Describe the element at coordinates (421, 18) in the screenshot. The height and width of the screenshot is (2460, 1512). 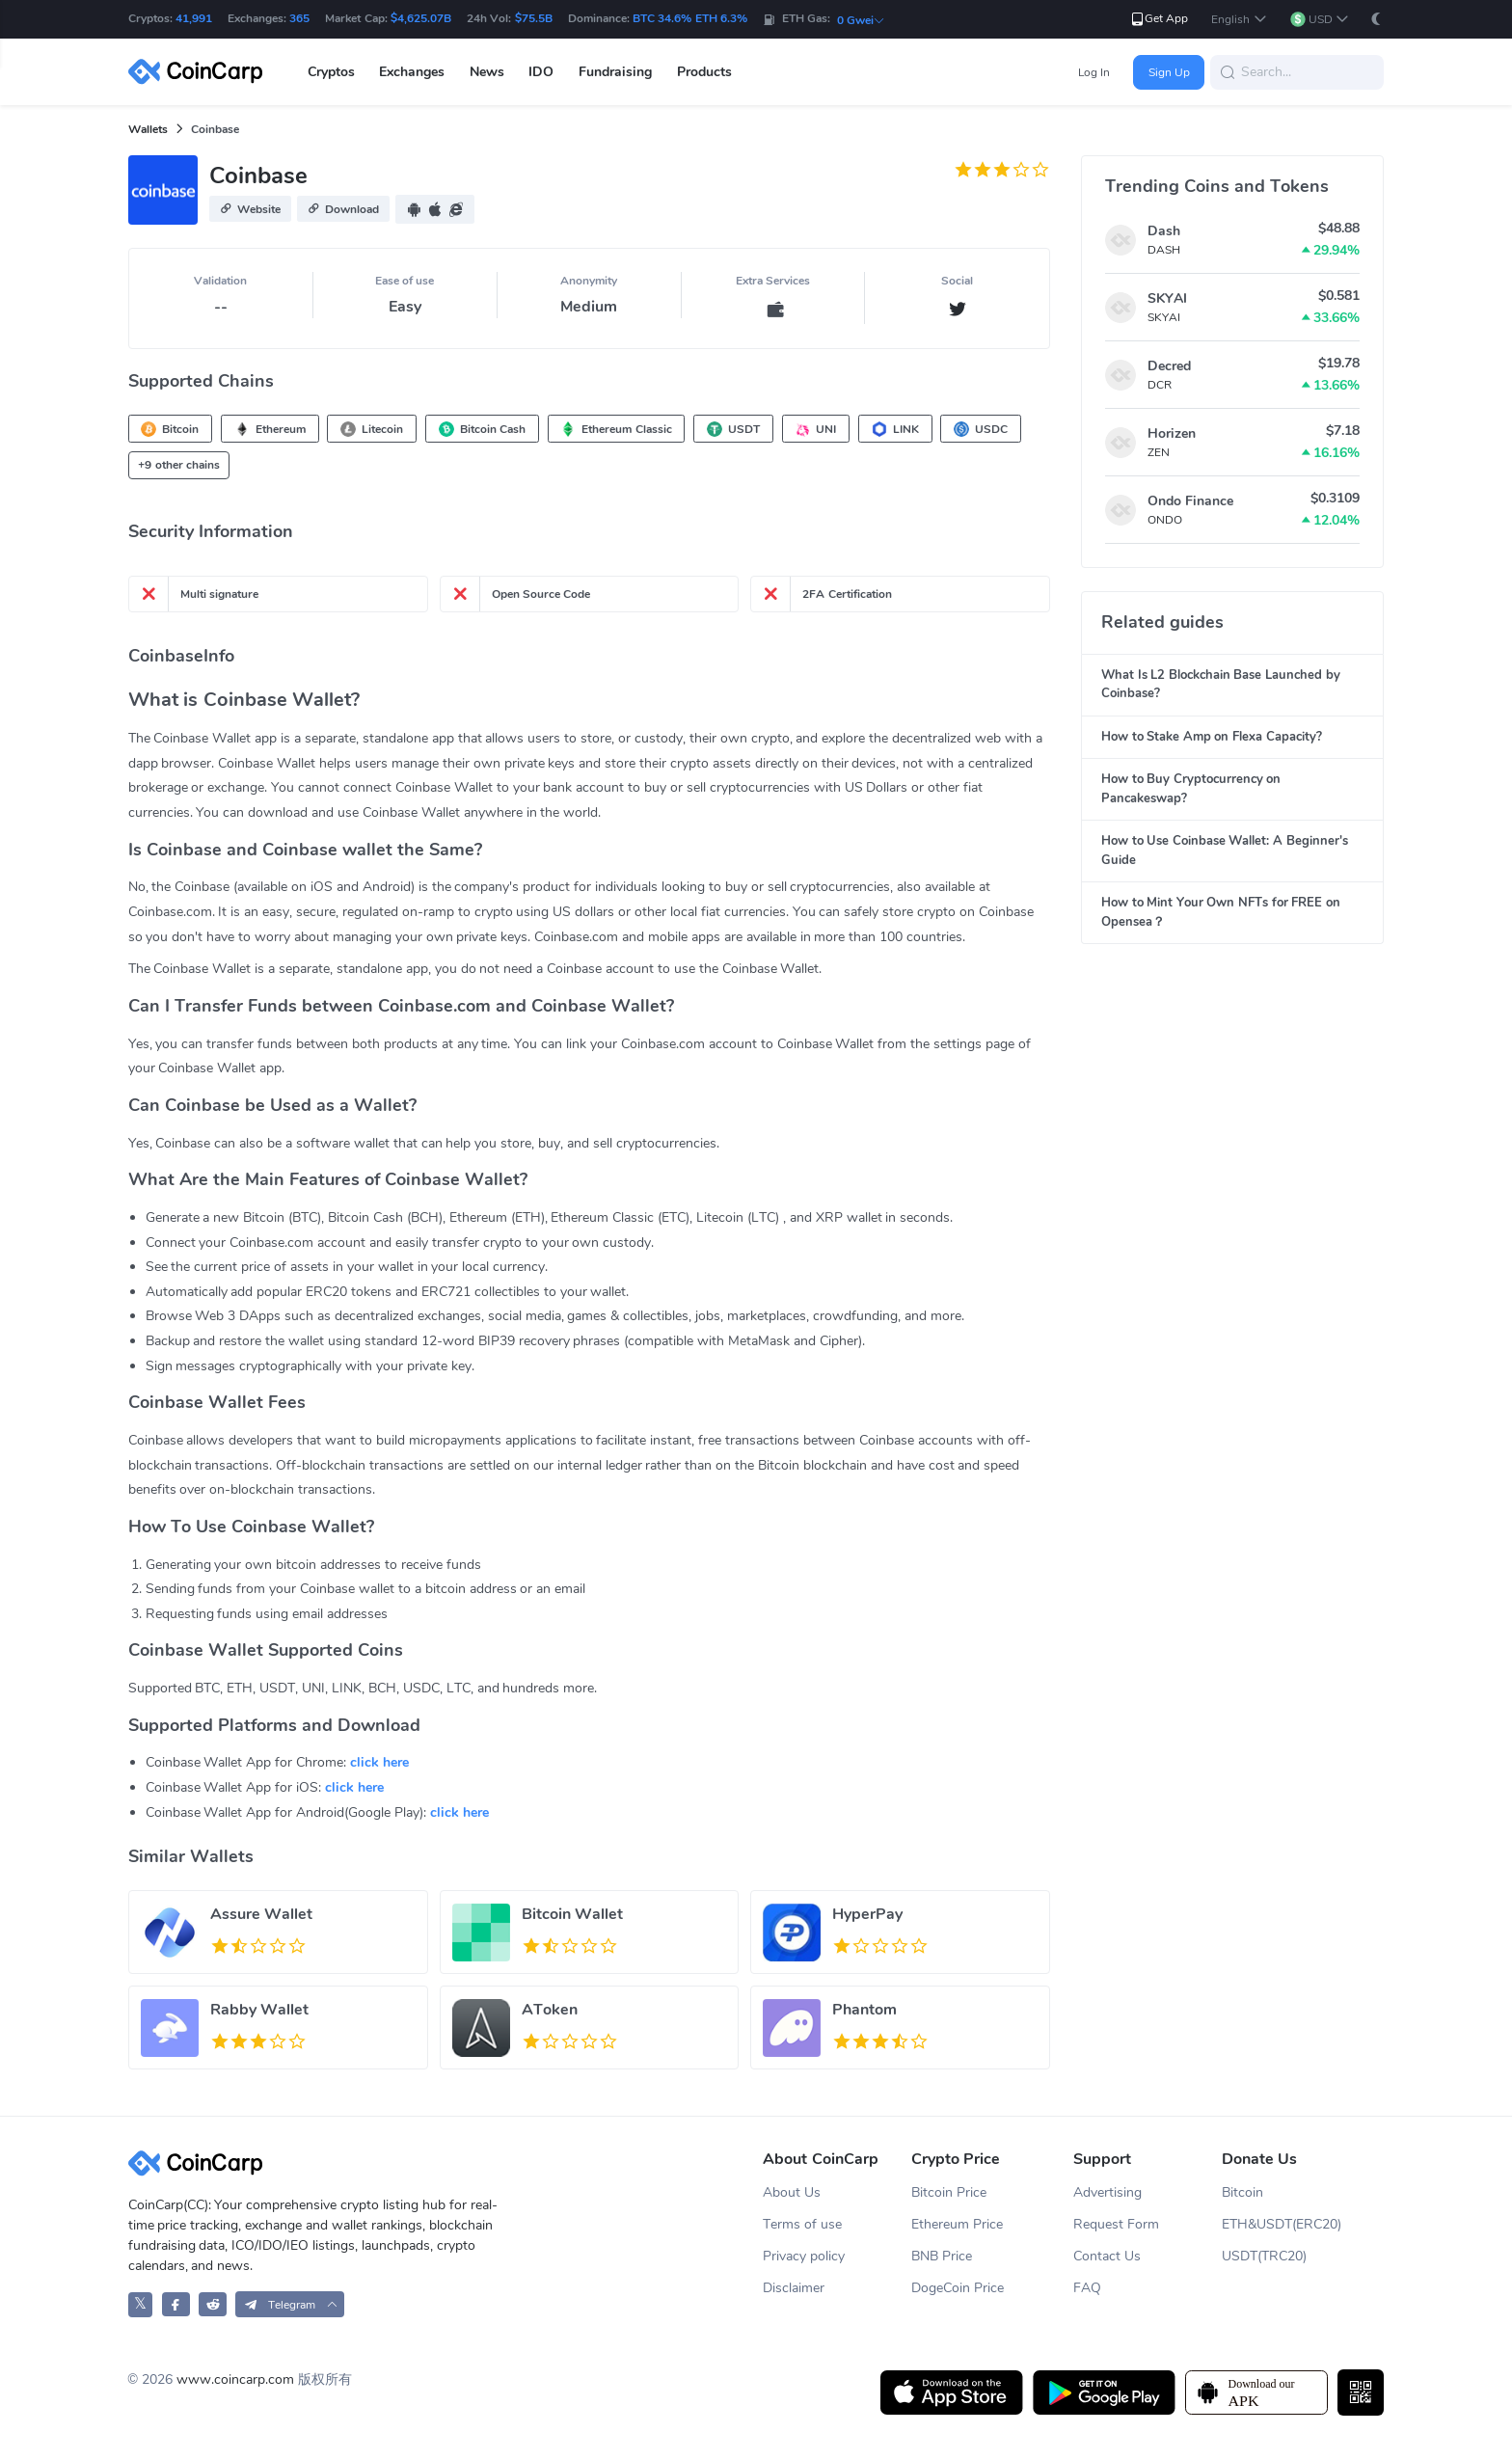
I see `$4,625.07B` at that location.